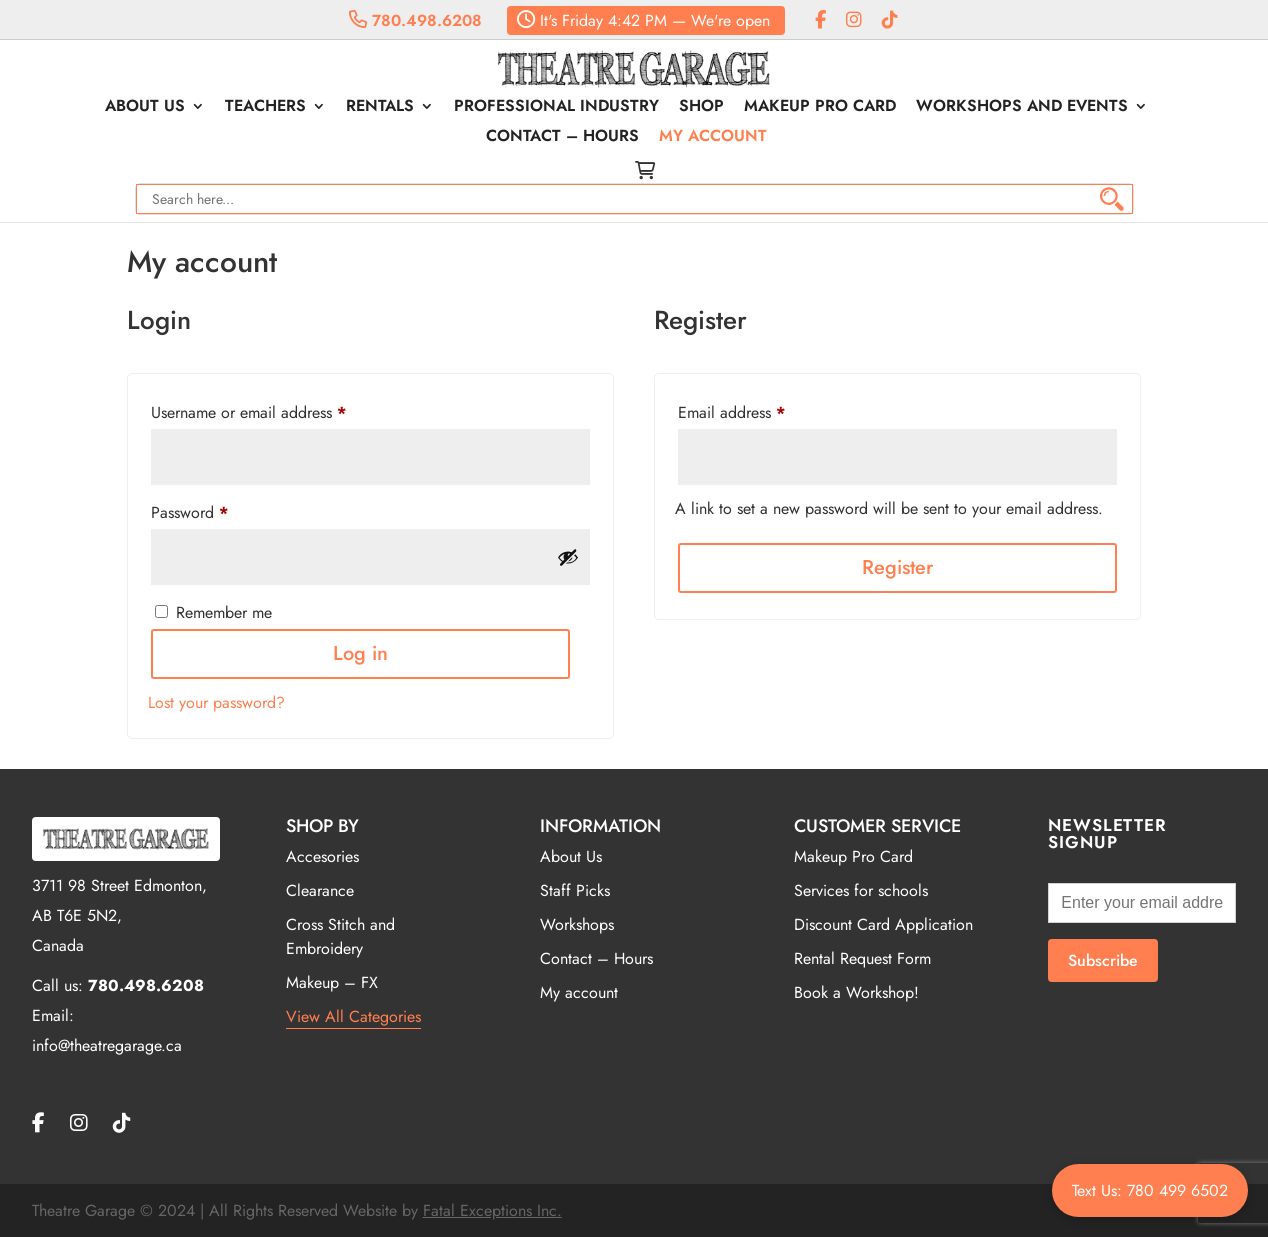 Image resolution: width=1268 pixels, height=1237 pixels. I want to click on Text Us: 780 499 6502, so click(1150, 1190).